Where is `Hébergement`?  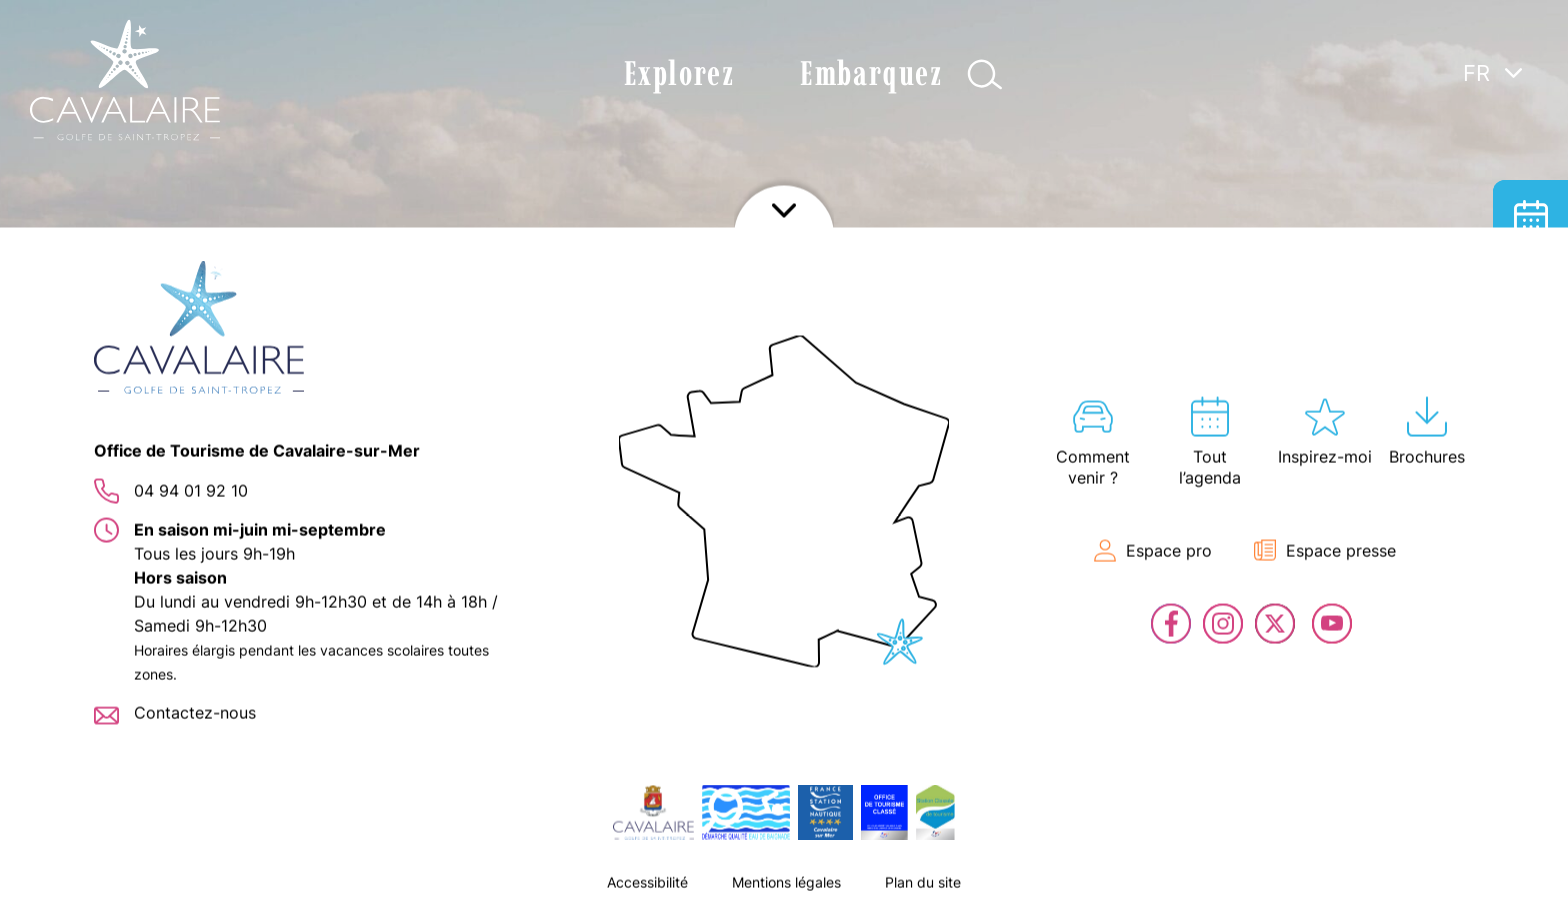 Hébergement is located at coordinates (1530, 292).